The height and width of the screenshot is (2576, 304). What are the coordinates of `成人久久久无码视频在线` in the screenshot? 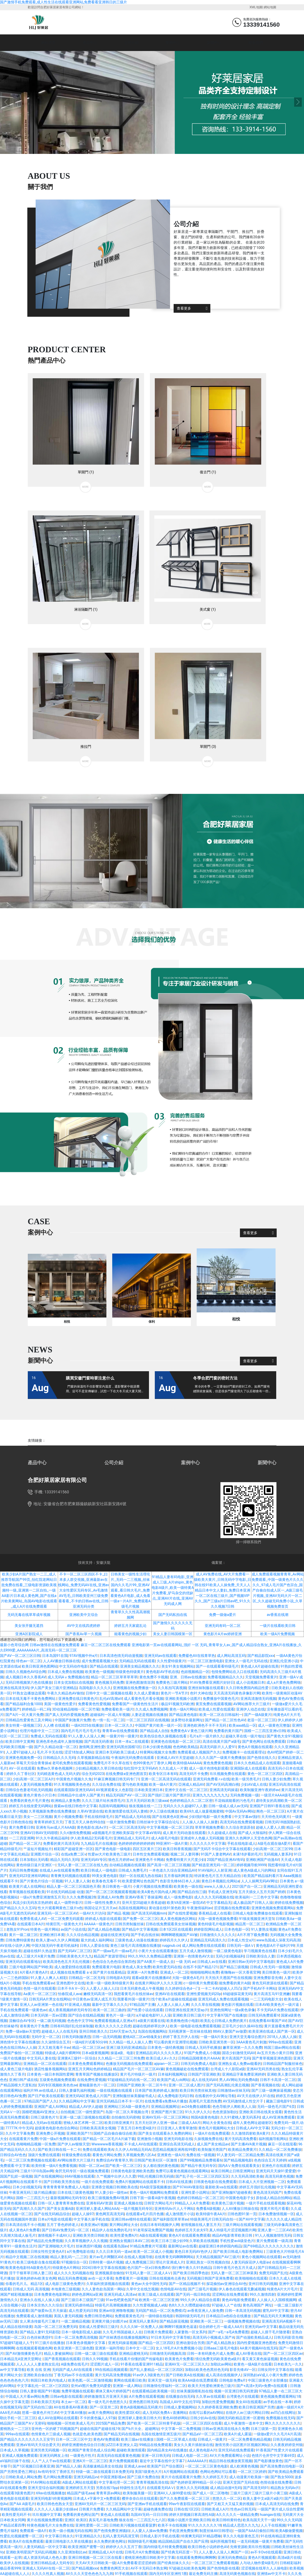 It's located at (213, 1671).